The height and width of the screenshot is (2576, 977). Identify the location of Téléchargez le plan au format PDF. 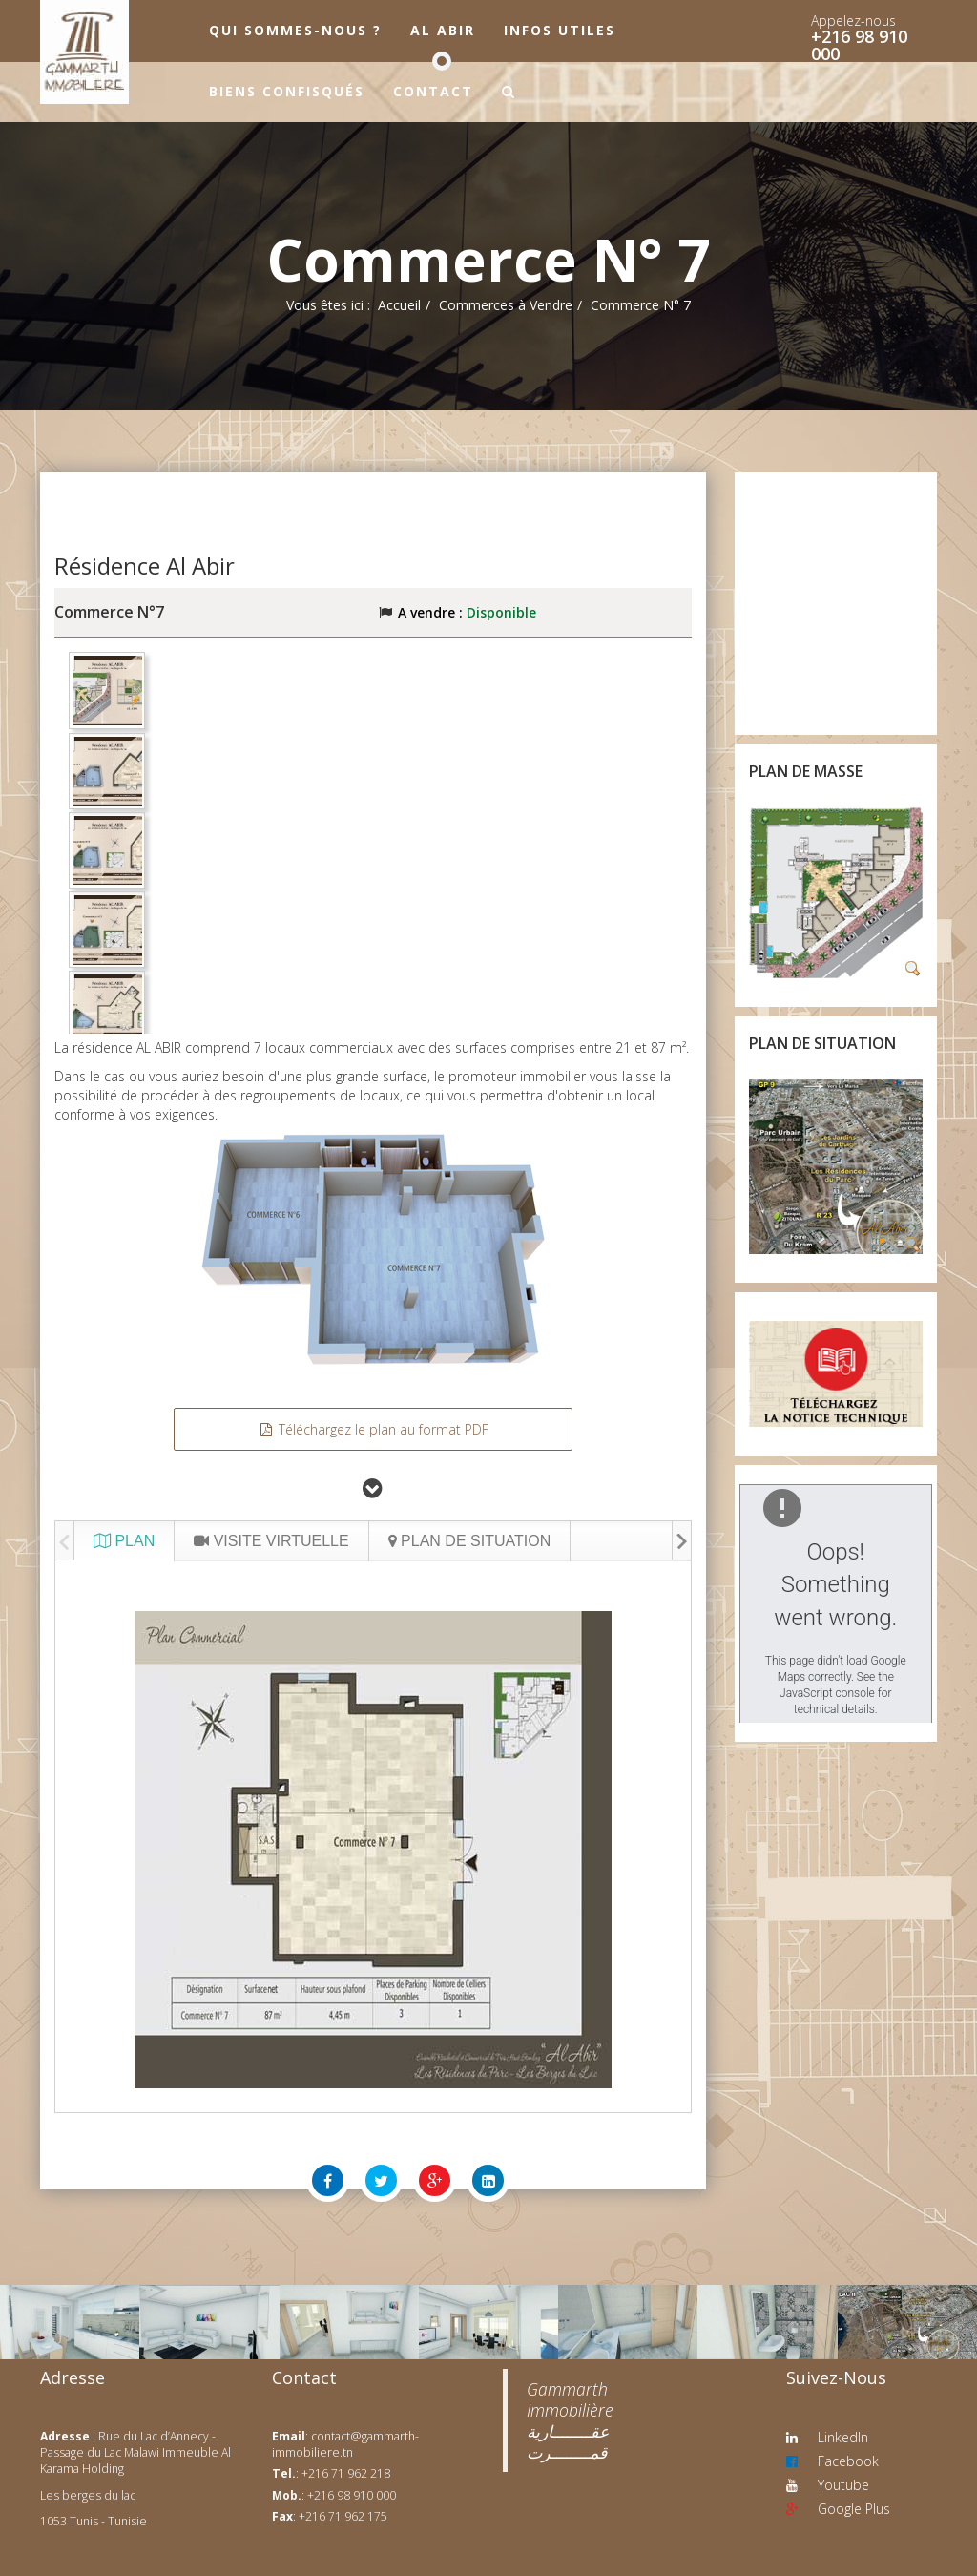
(373, 1429).